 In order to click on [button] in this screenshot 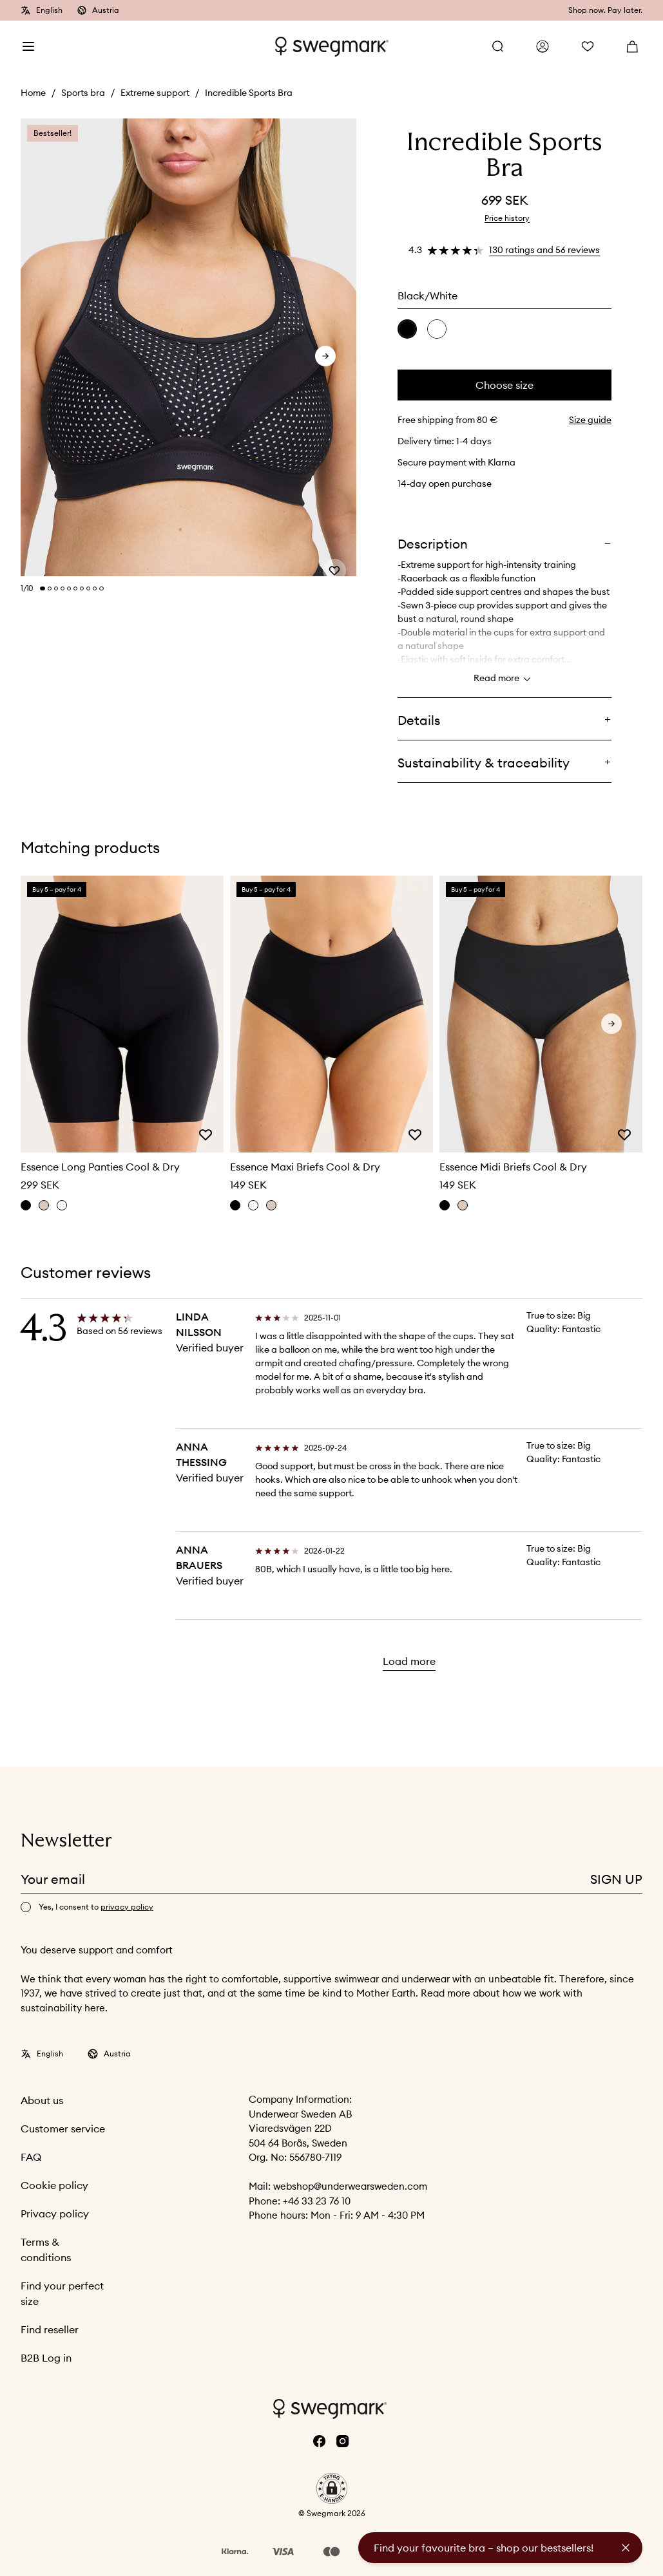, I will do `click(331, 2488)`.